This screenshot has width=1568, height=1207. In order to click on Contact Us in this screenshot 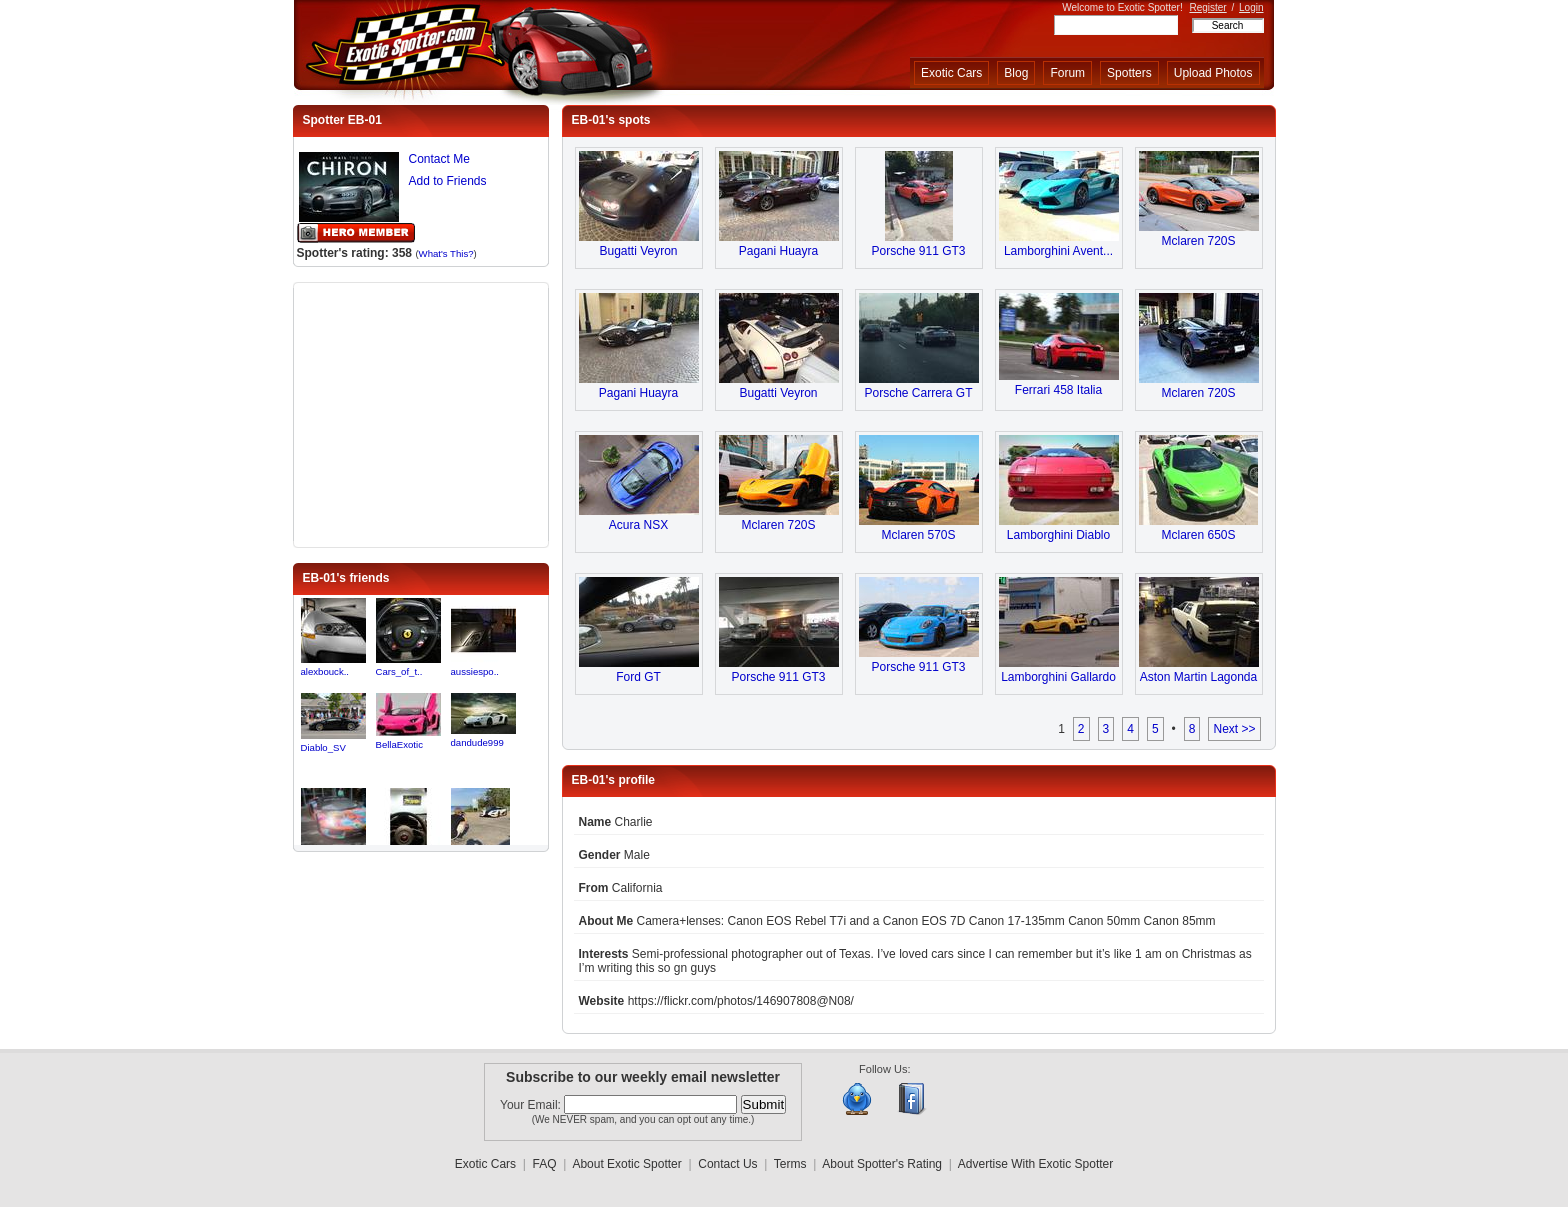, I will do `click(727, 1164)`.